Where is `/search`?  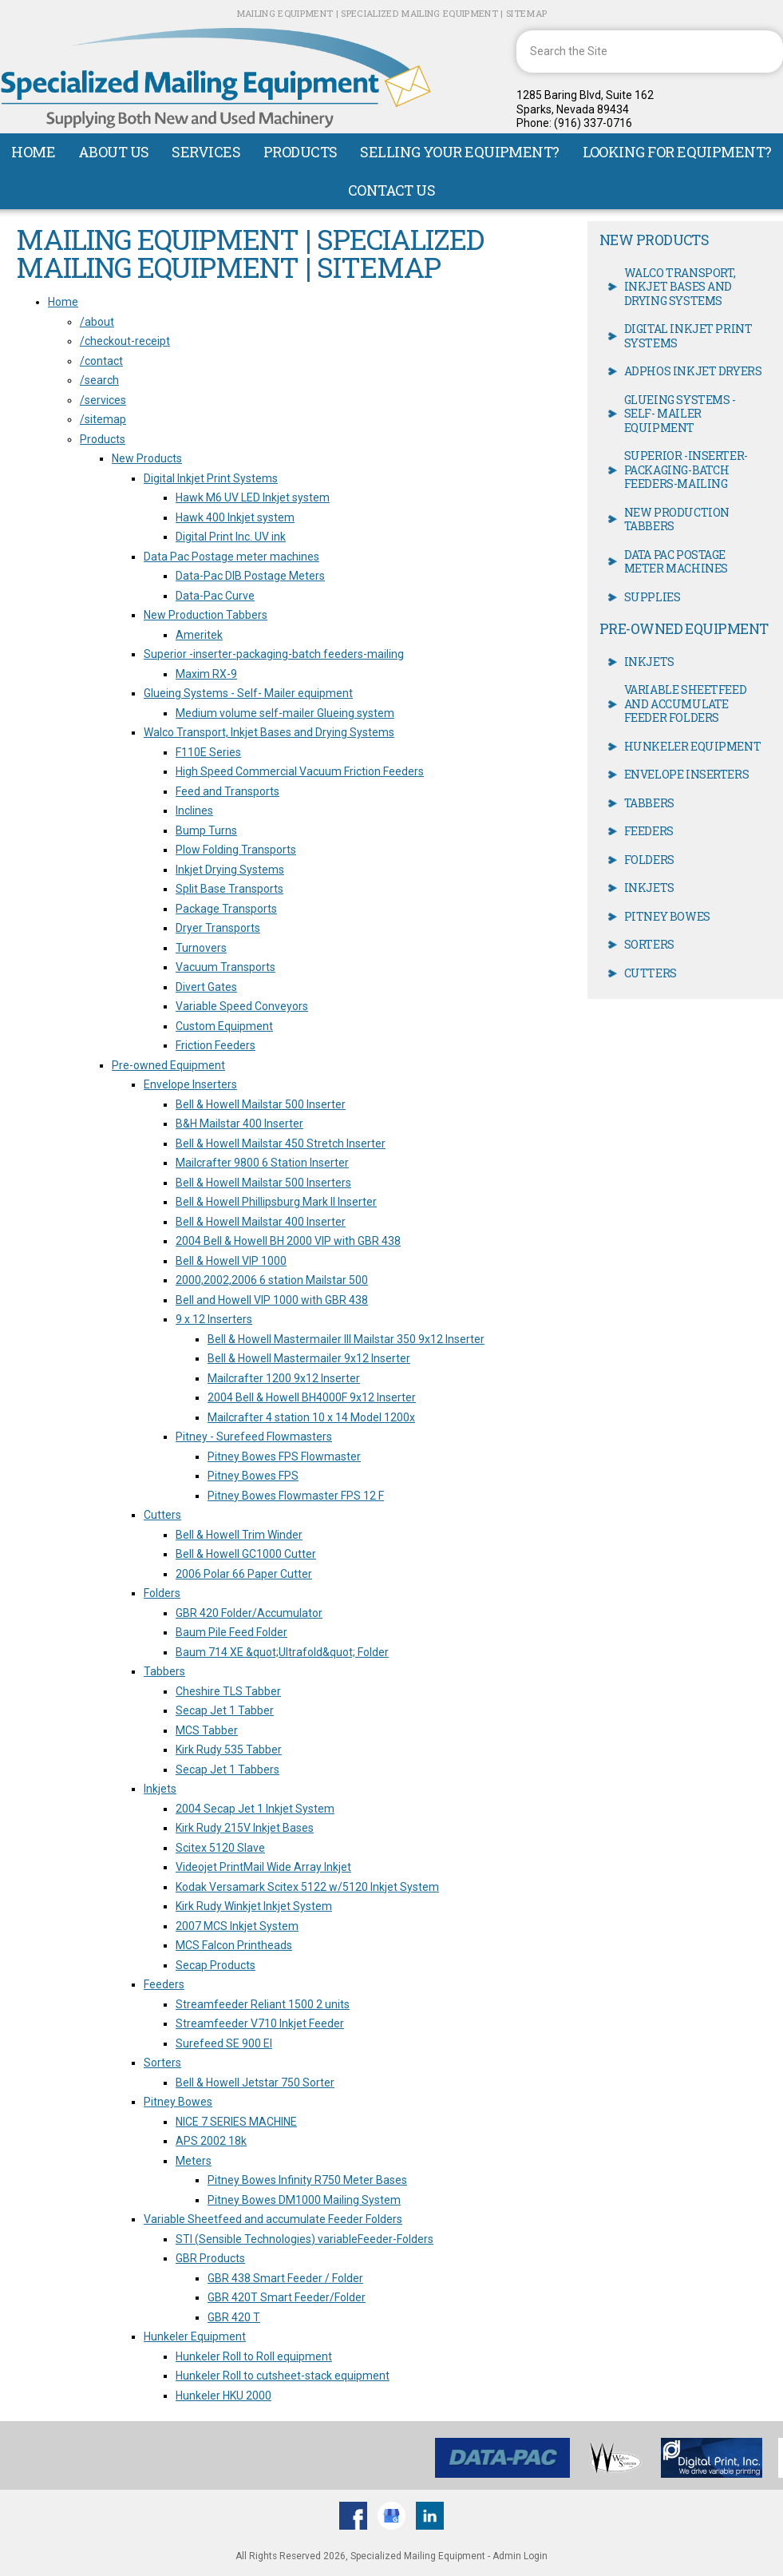 /search is located at coordinates (99, 380).